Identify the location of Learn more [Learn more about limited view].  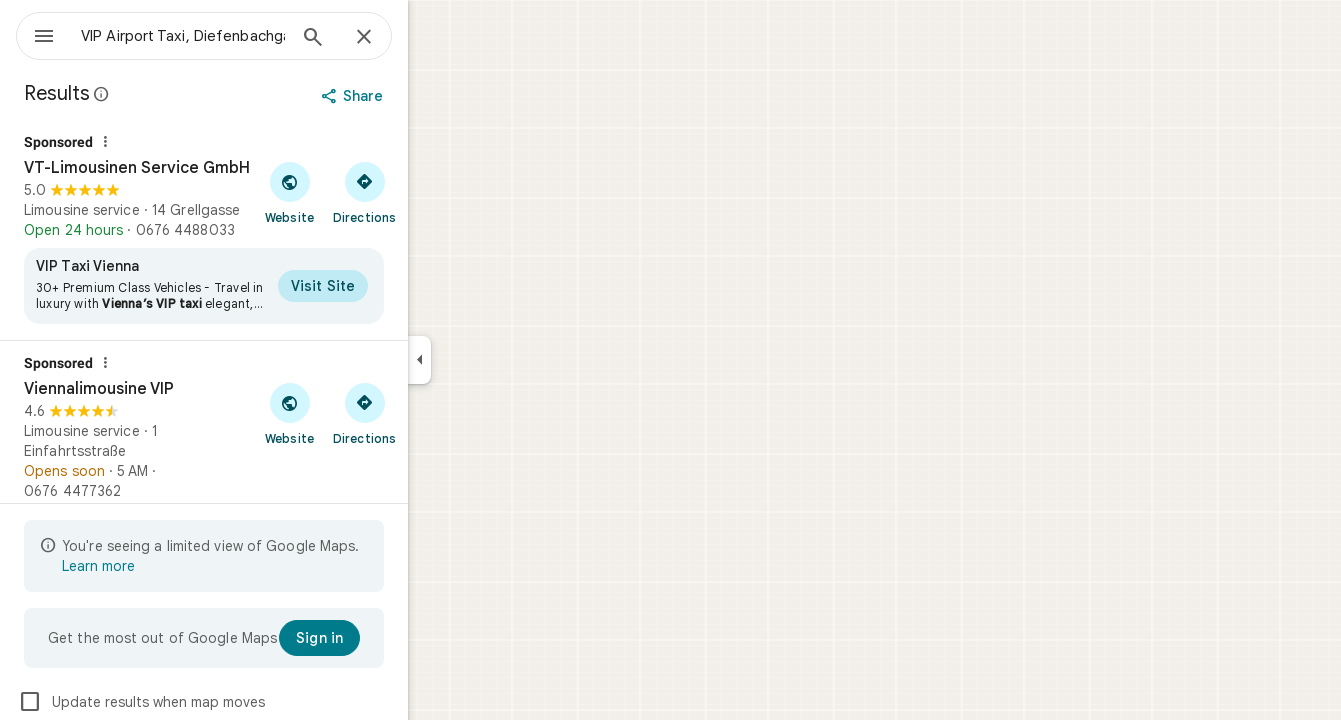
(170, 566).